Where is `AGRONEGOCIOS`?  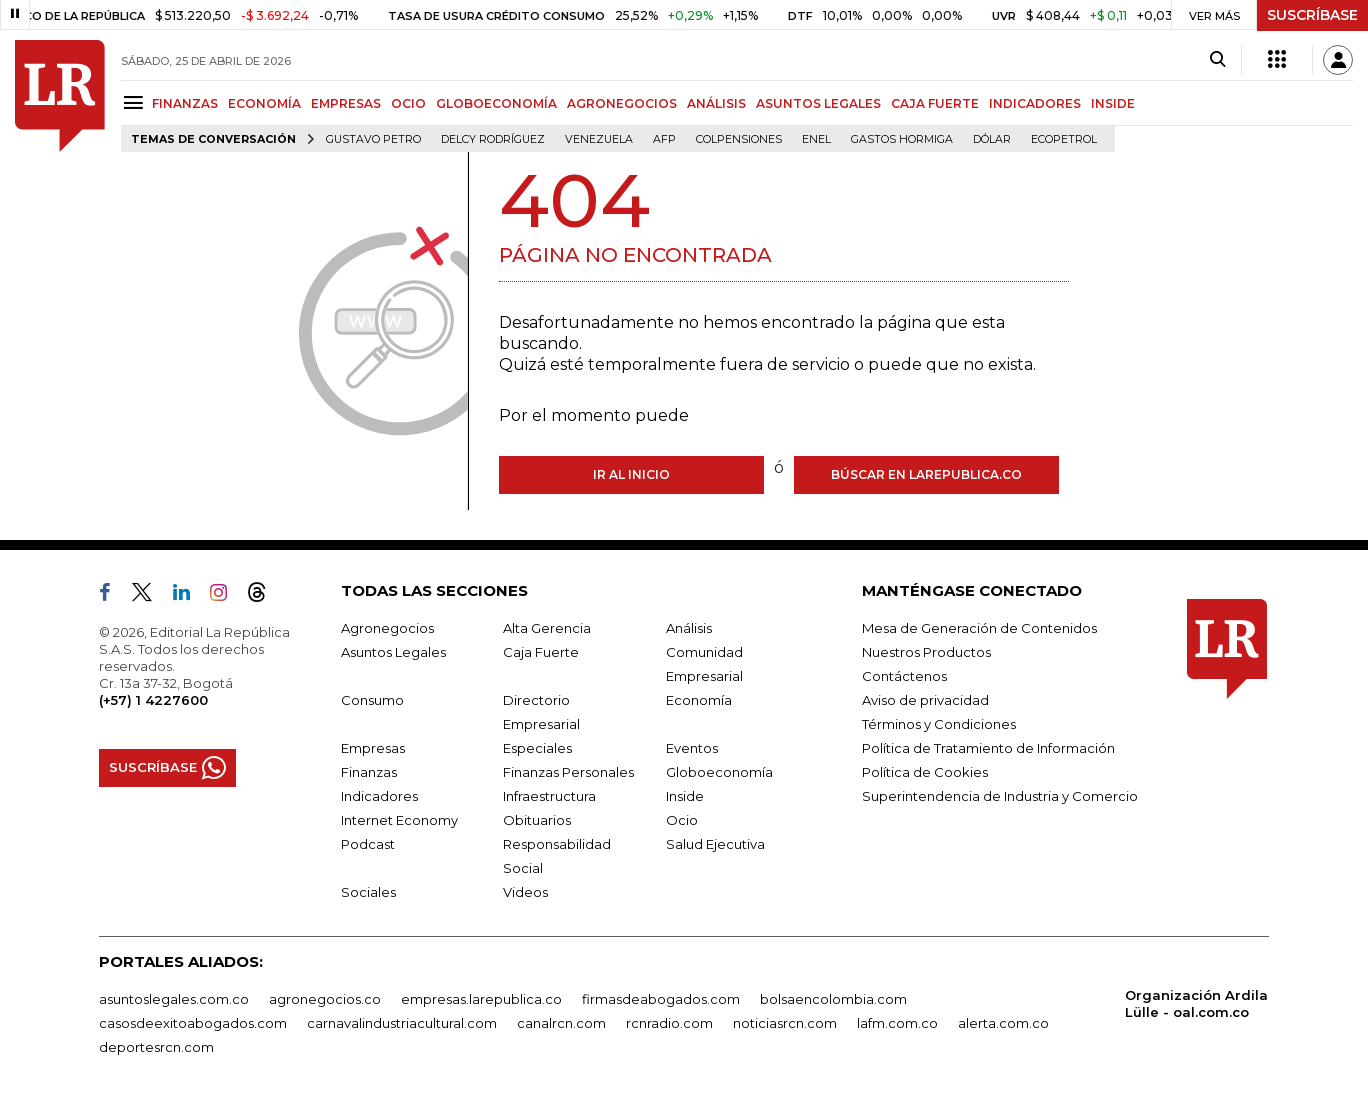
AGRONEGOCIOS is located at coordinates (622, 103).